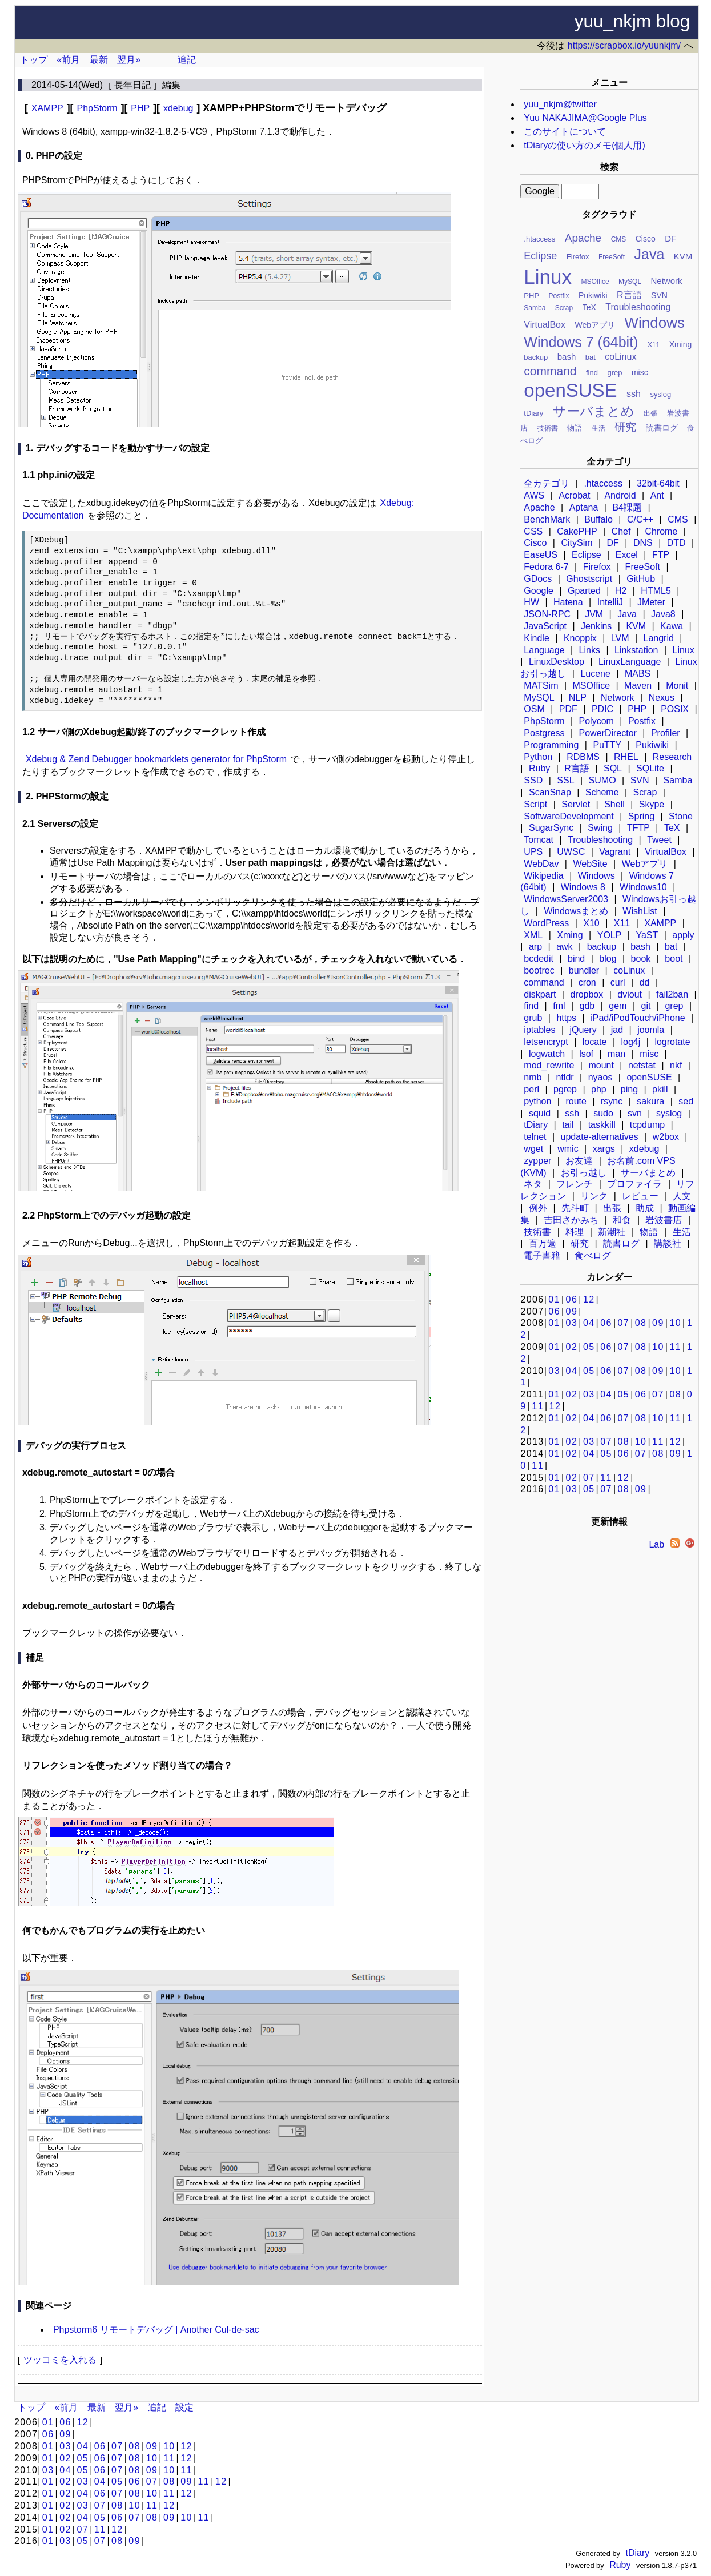 The image size is (711, 2576). What do you see at coordinates (559, 1006) in the screenshot?
I see `fml` at bounding box center [559, 1006].